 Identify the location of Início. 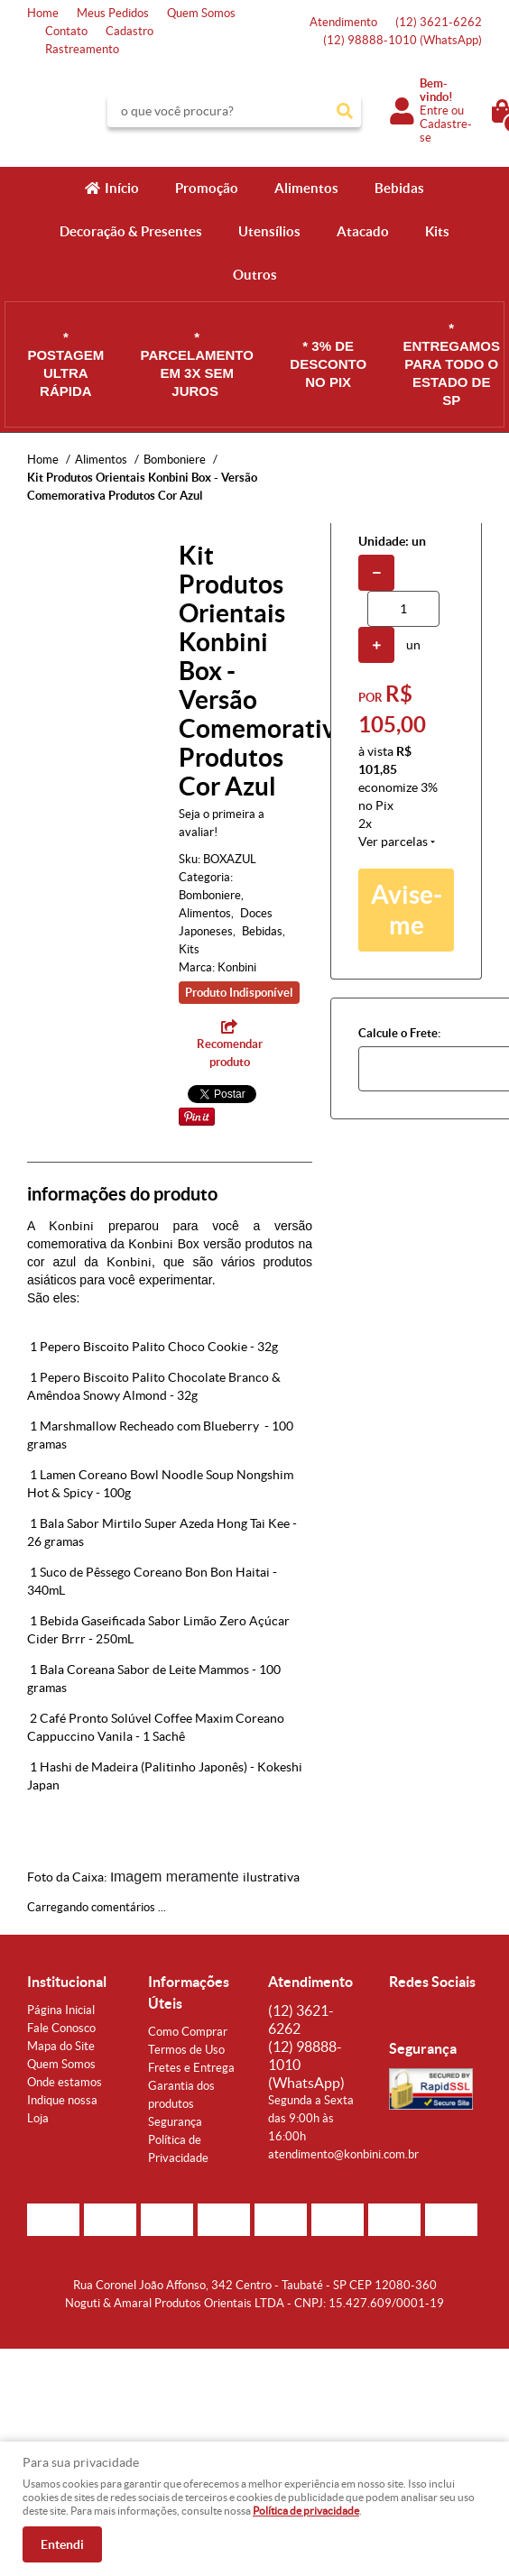
(122, 188).